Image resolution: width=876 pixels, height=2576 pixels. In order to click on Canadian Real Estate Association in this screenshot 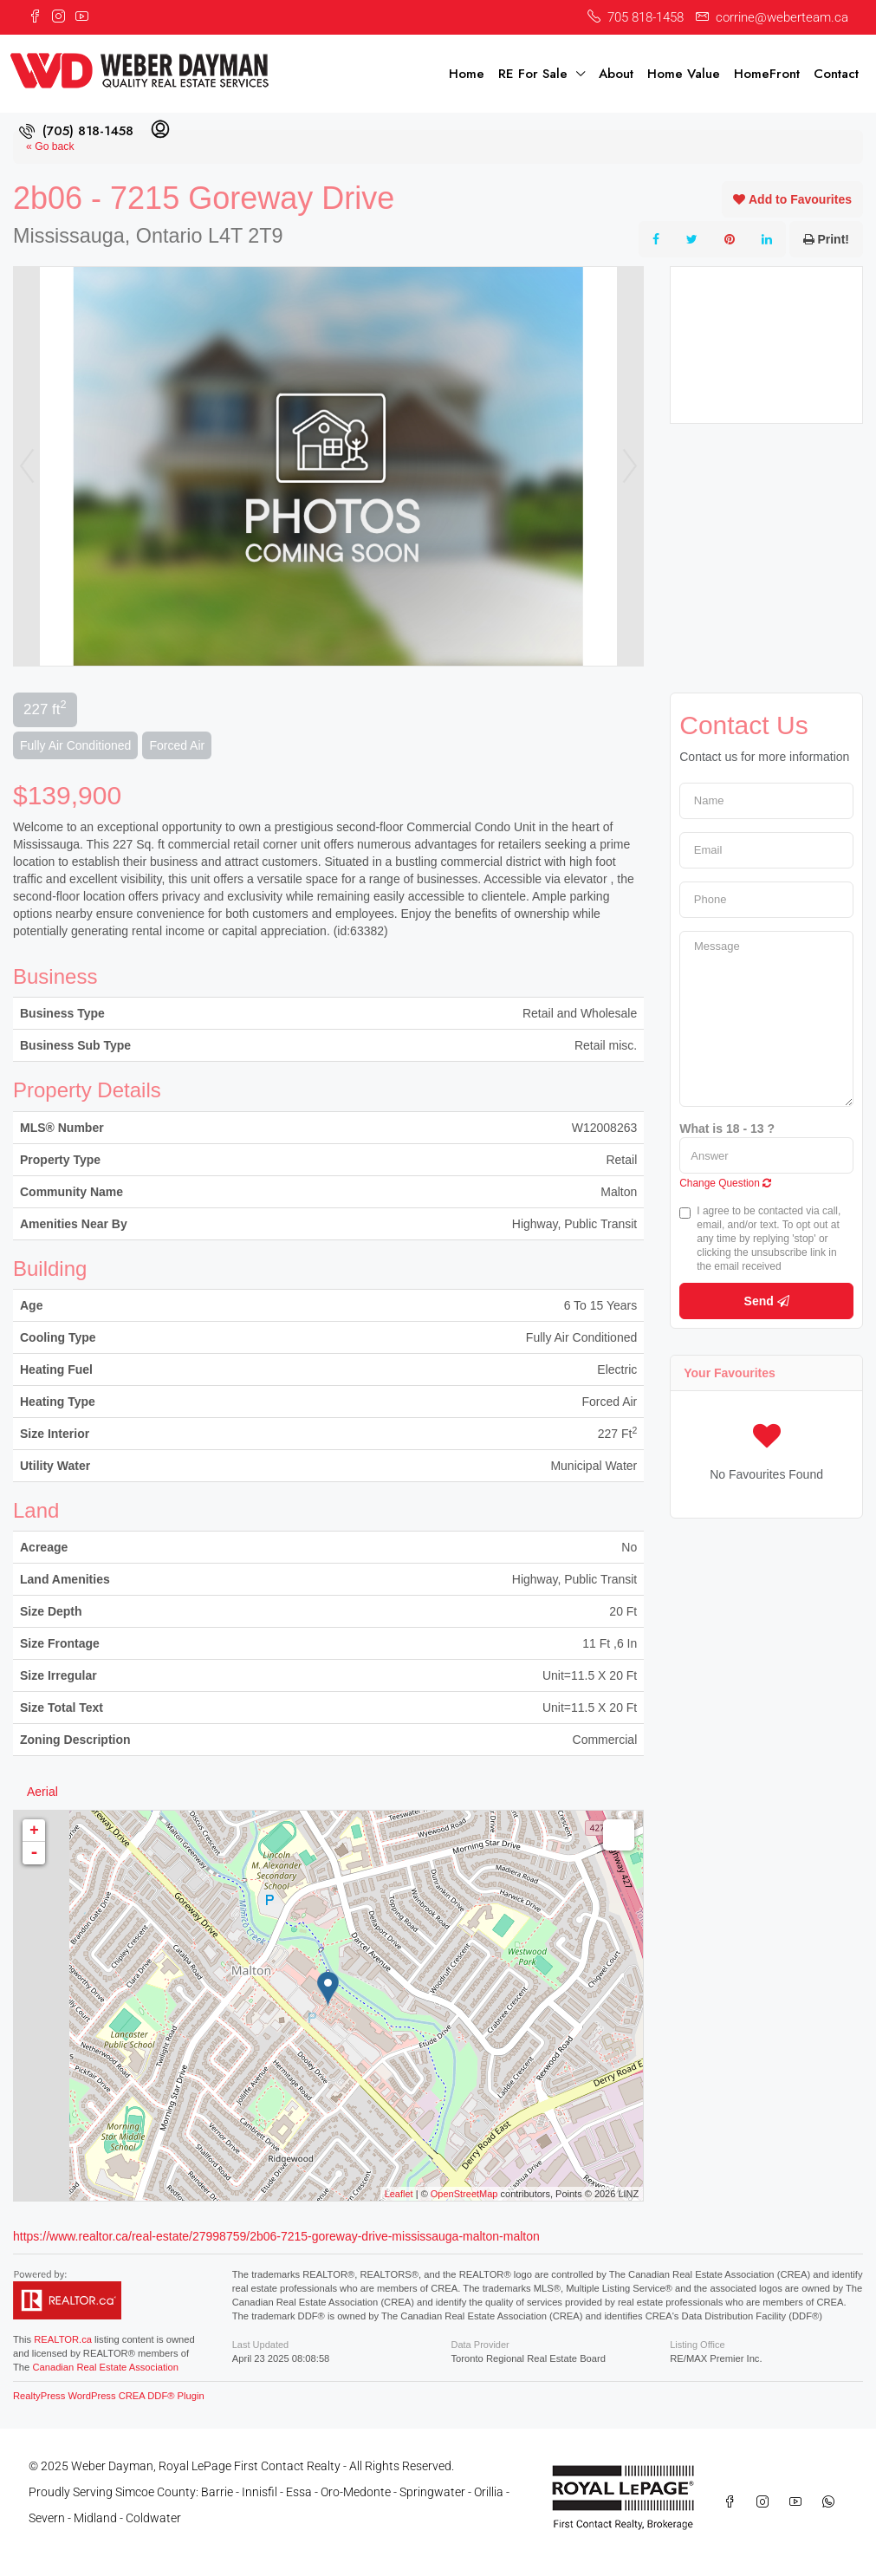, I will do `click(105, 2367)`.